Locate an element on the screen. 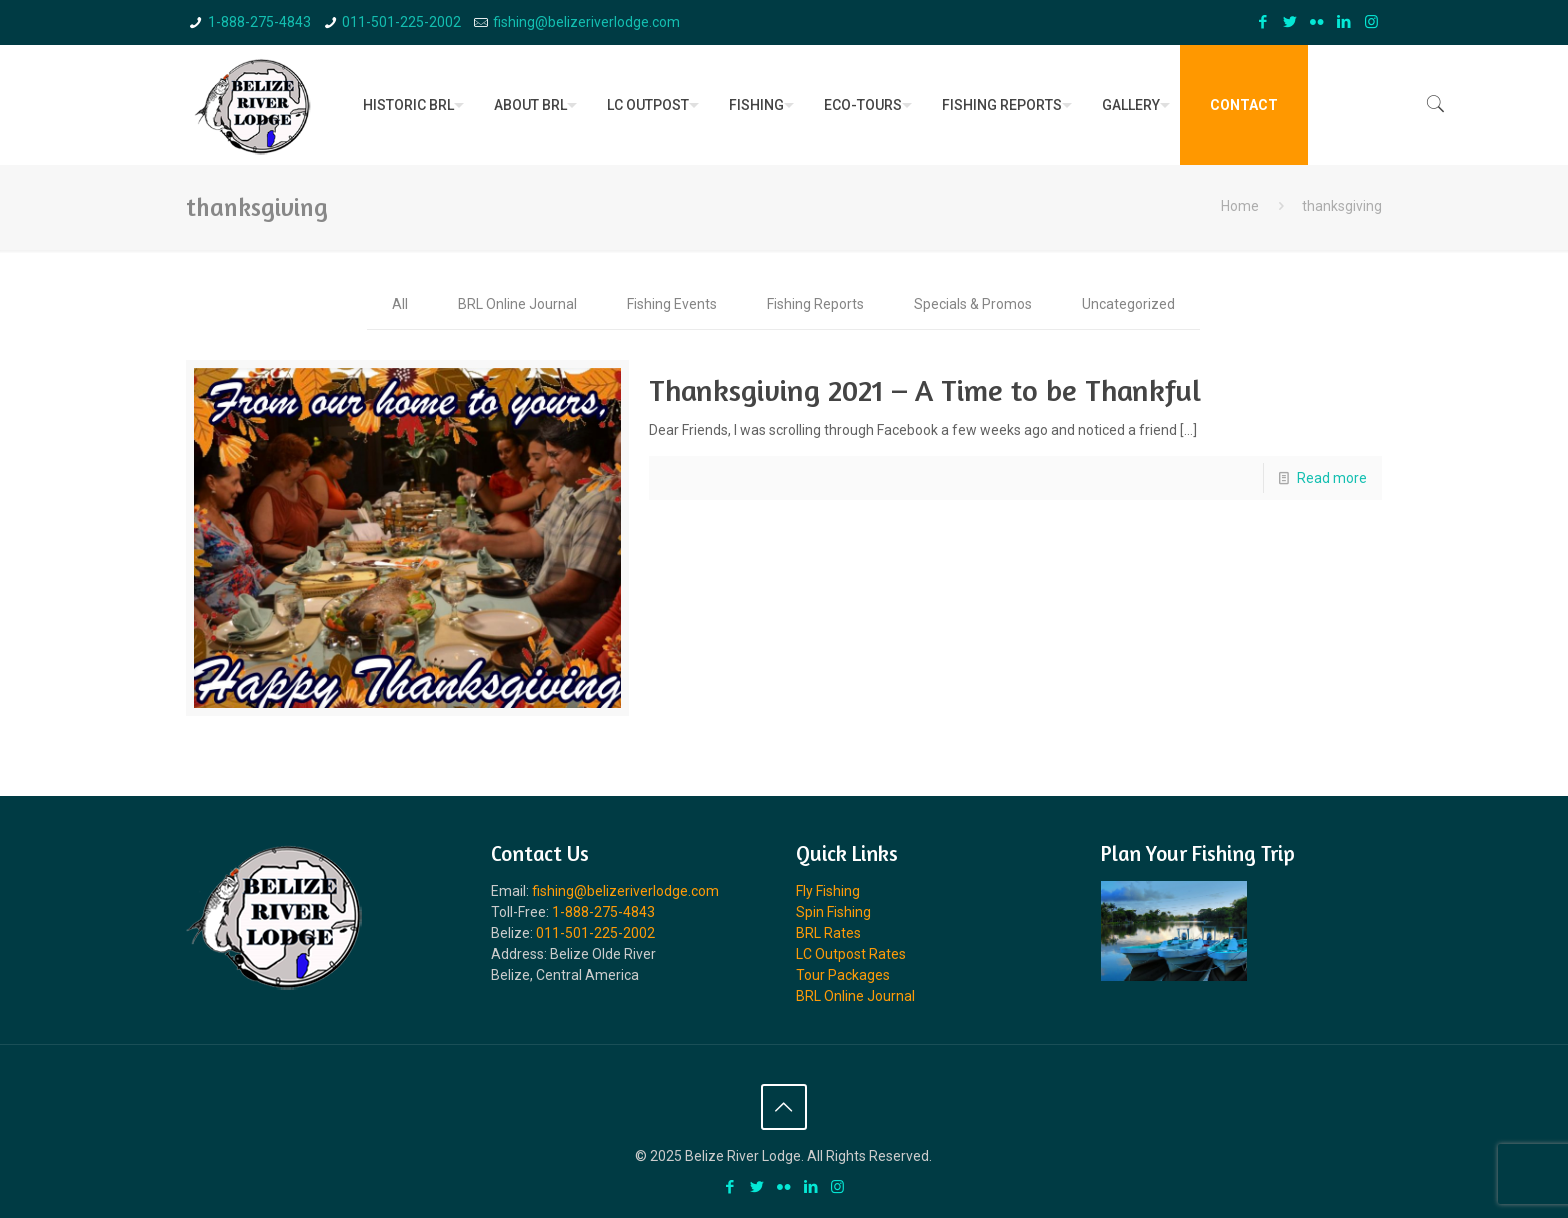  fishing@belizeriverlodge.com is located at coordinates (586, 22).